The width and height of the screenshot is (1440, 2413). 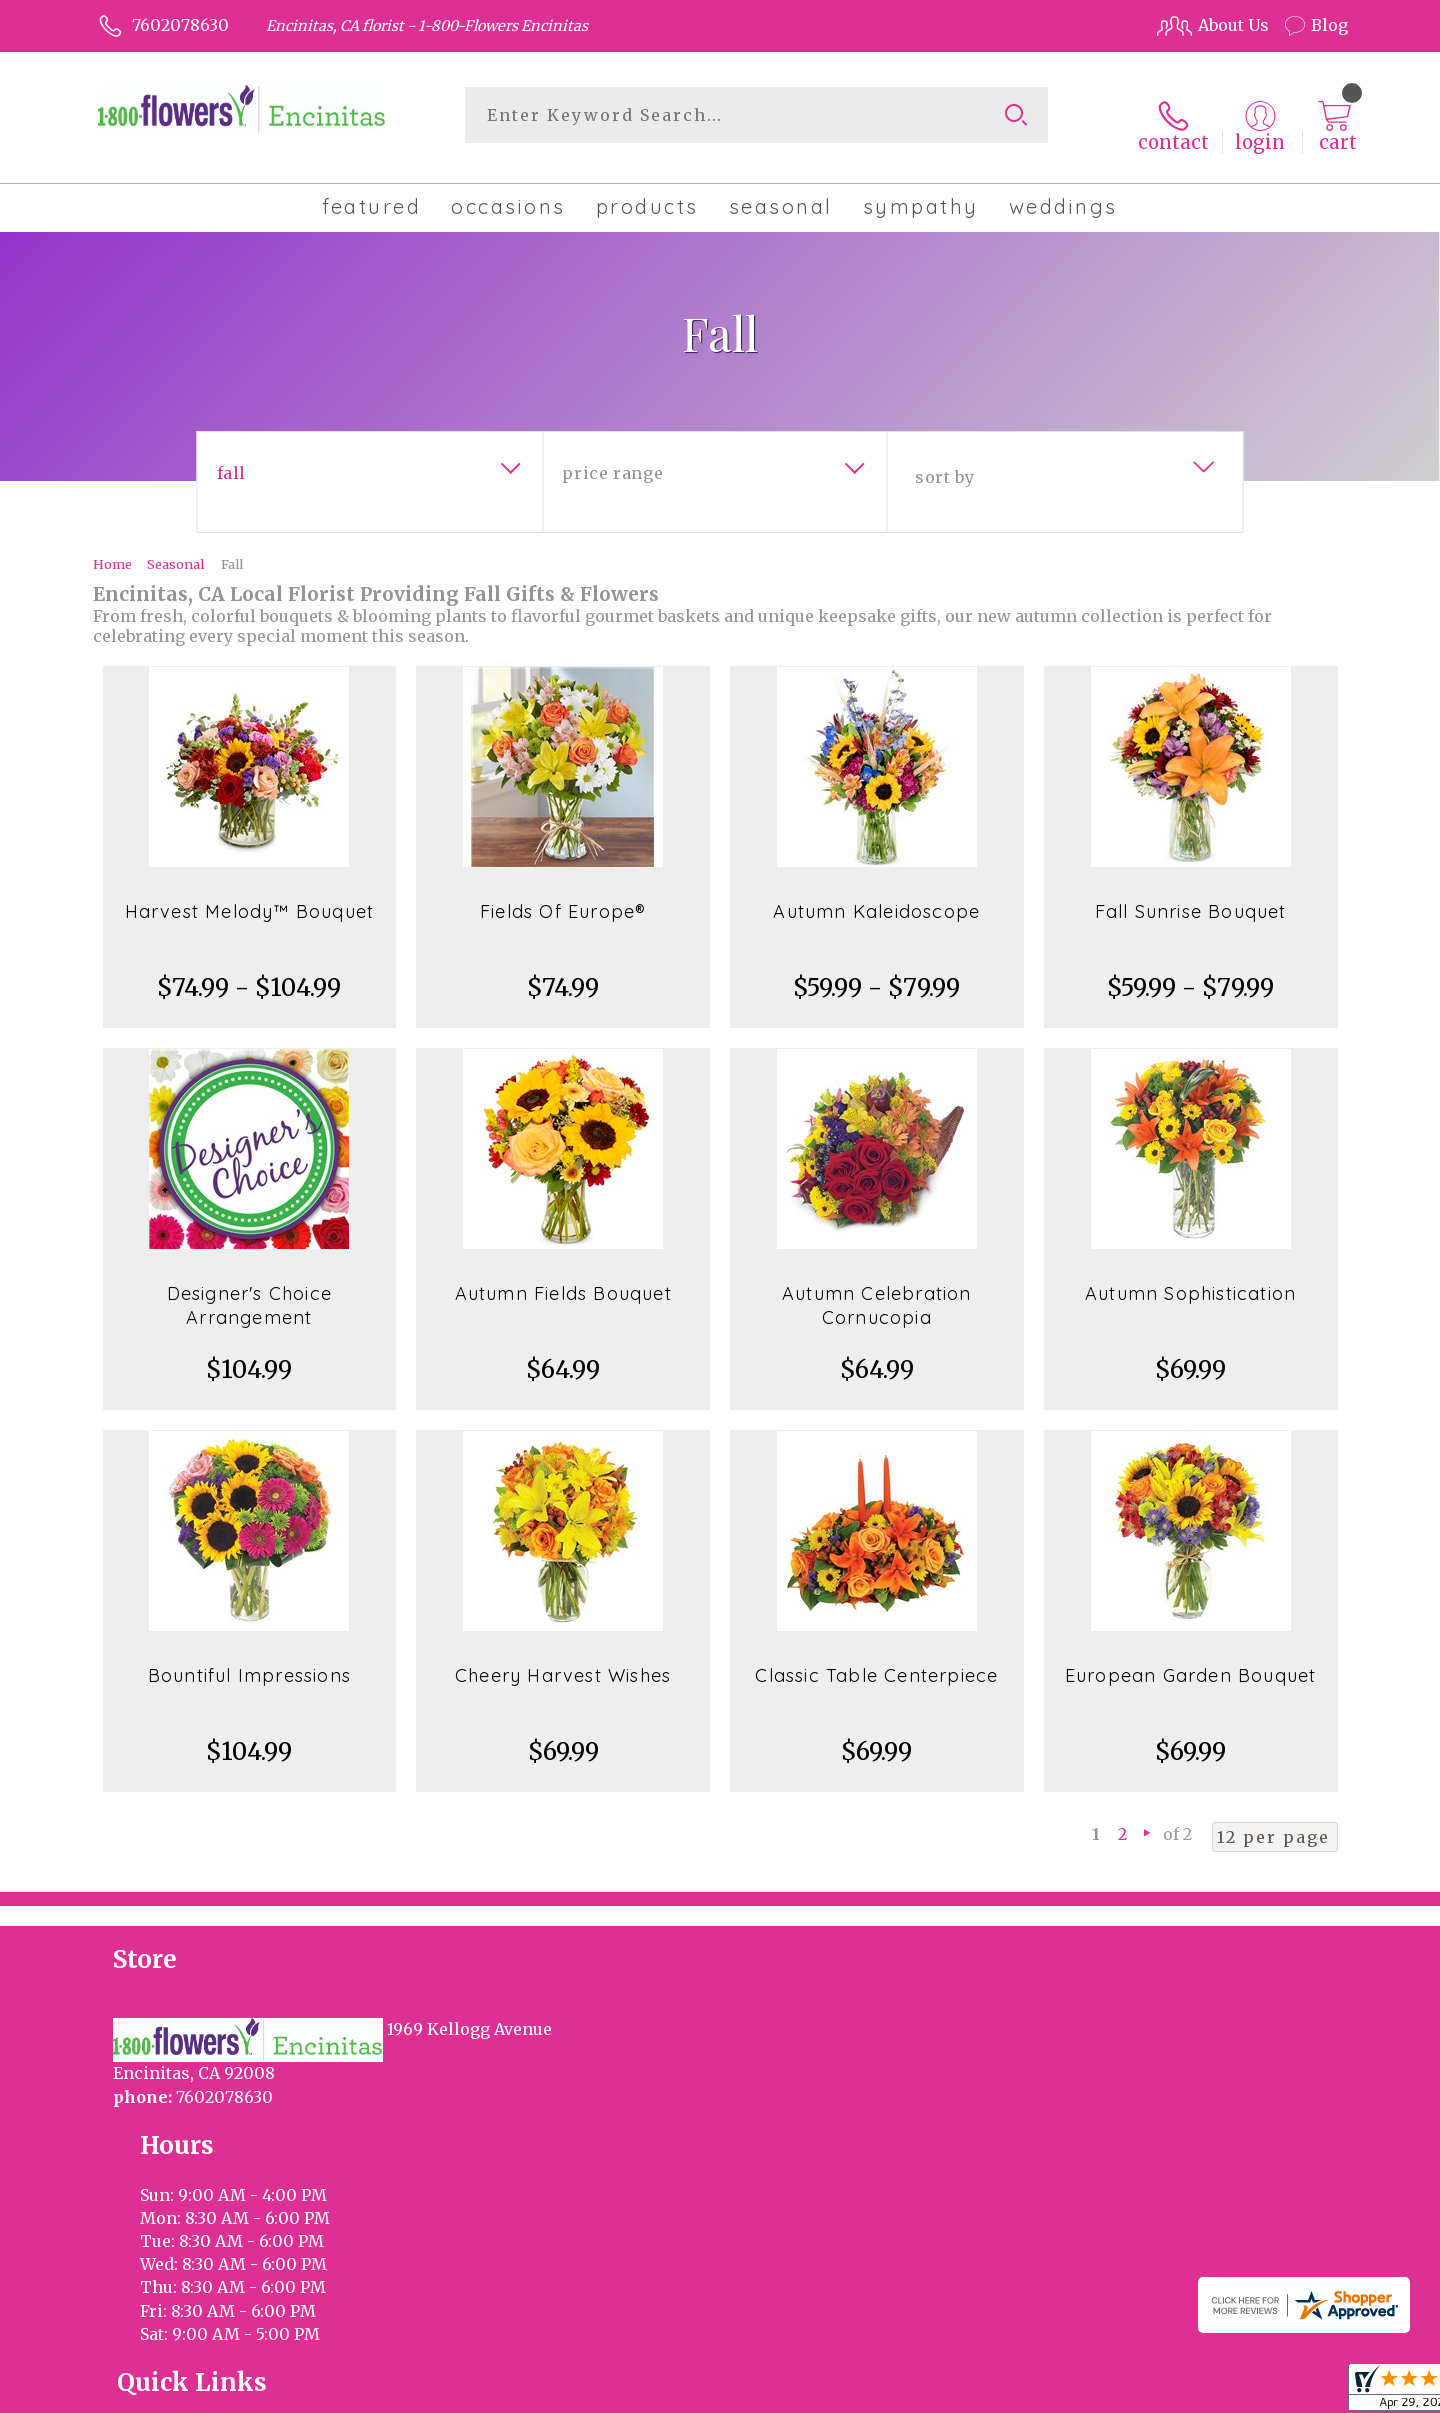 What do you see at coordinates (877, 1289) in the screenshot?
I see `Autumn Celebration Cornucopia` at bounding box center [877, 1289].